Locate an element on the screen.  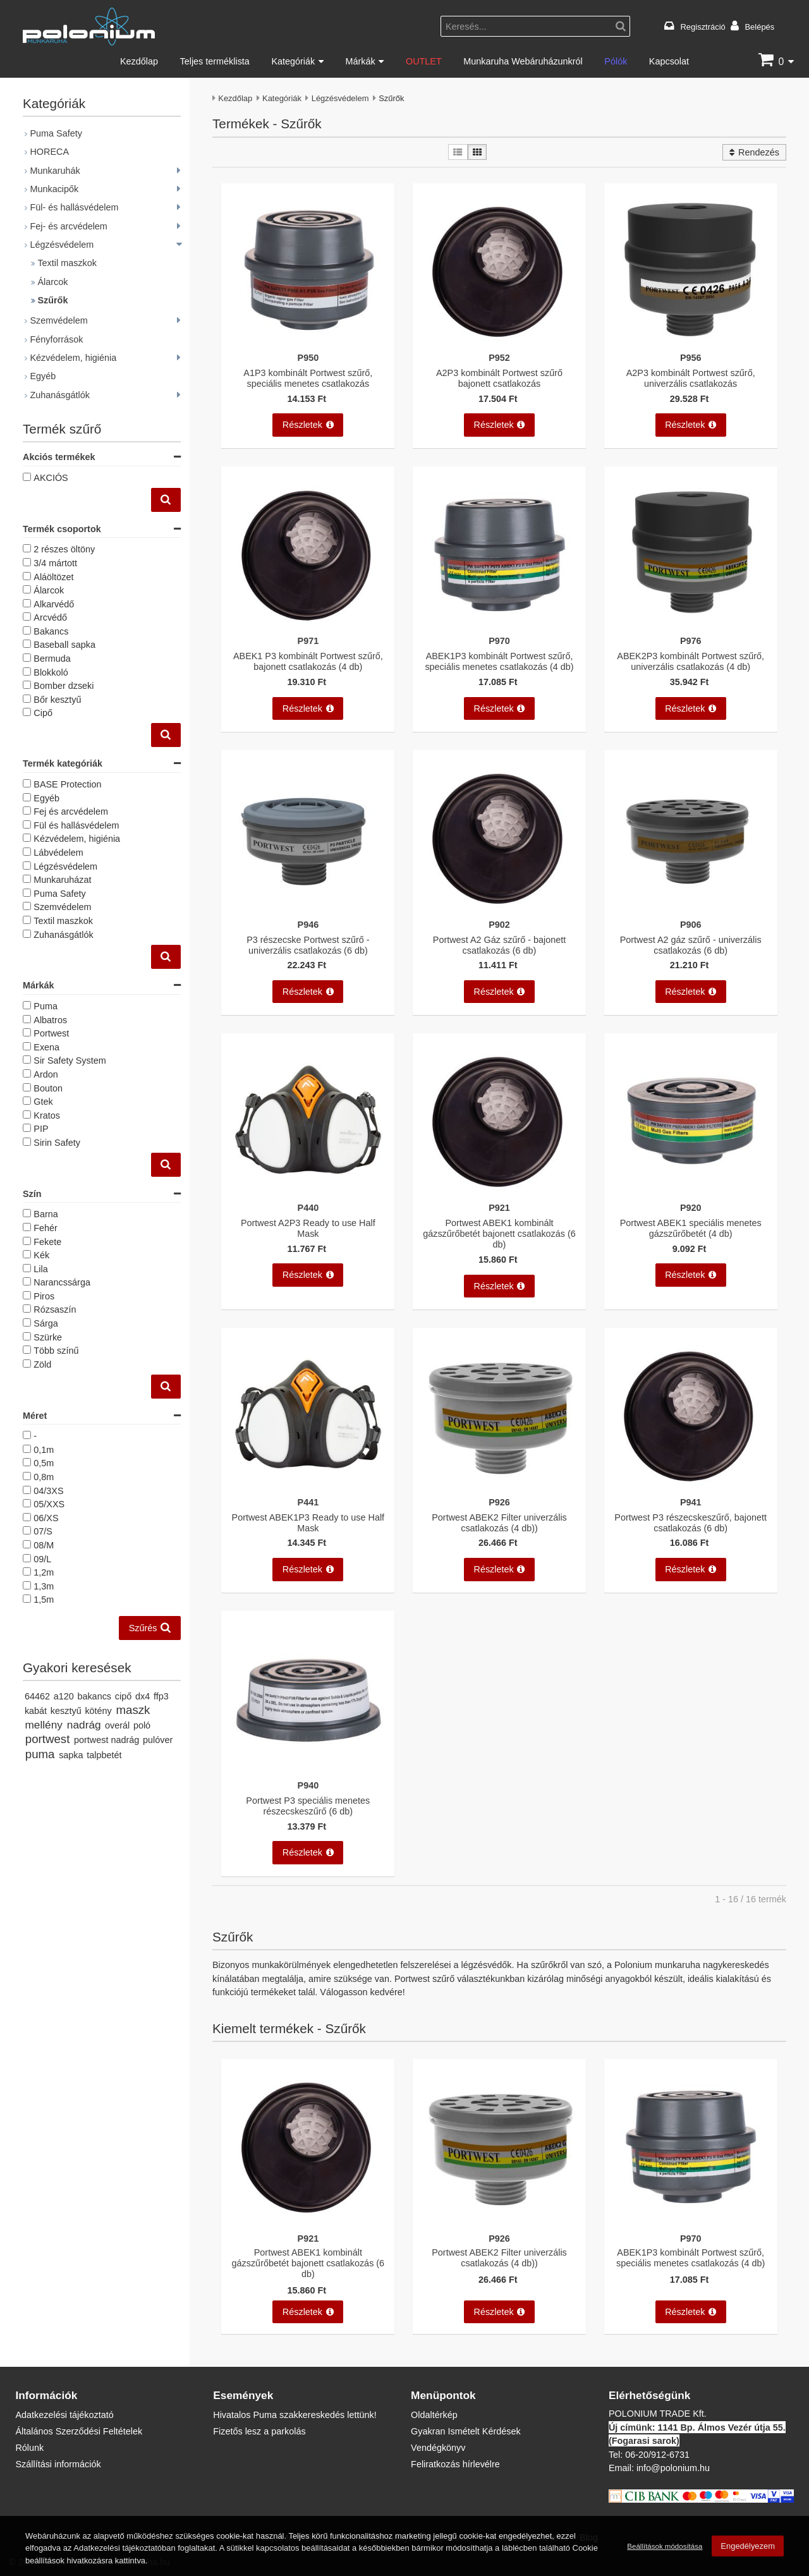
Fül és hallásvédelem is located at coordinates (76, 825).